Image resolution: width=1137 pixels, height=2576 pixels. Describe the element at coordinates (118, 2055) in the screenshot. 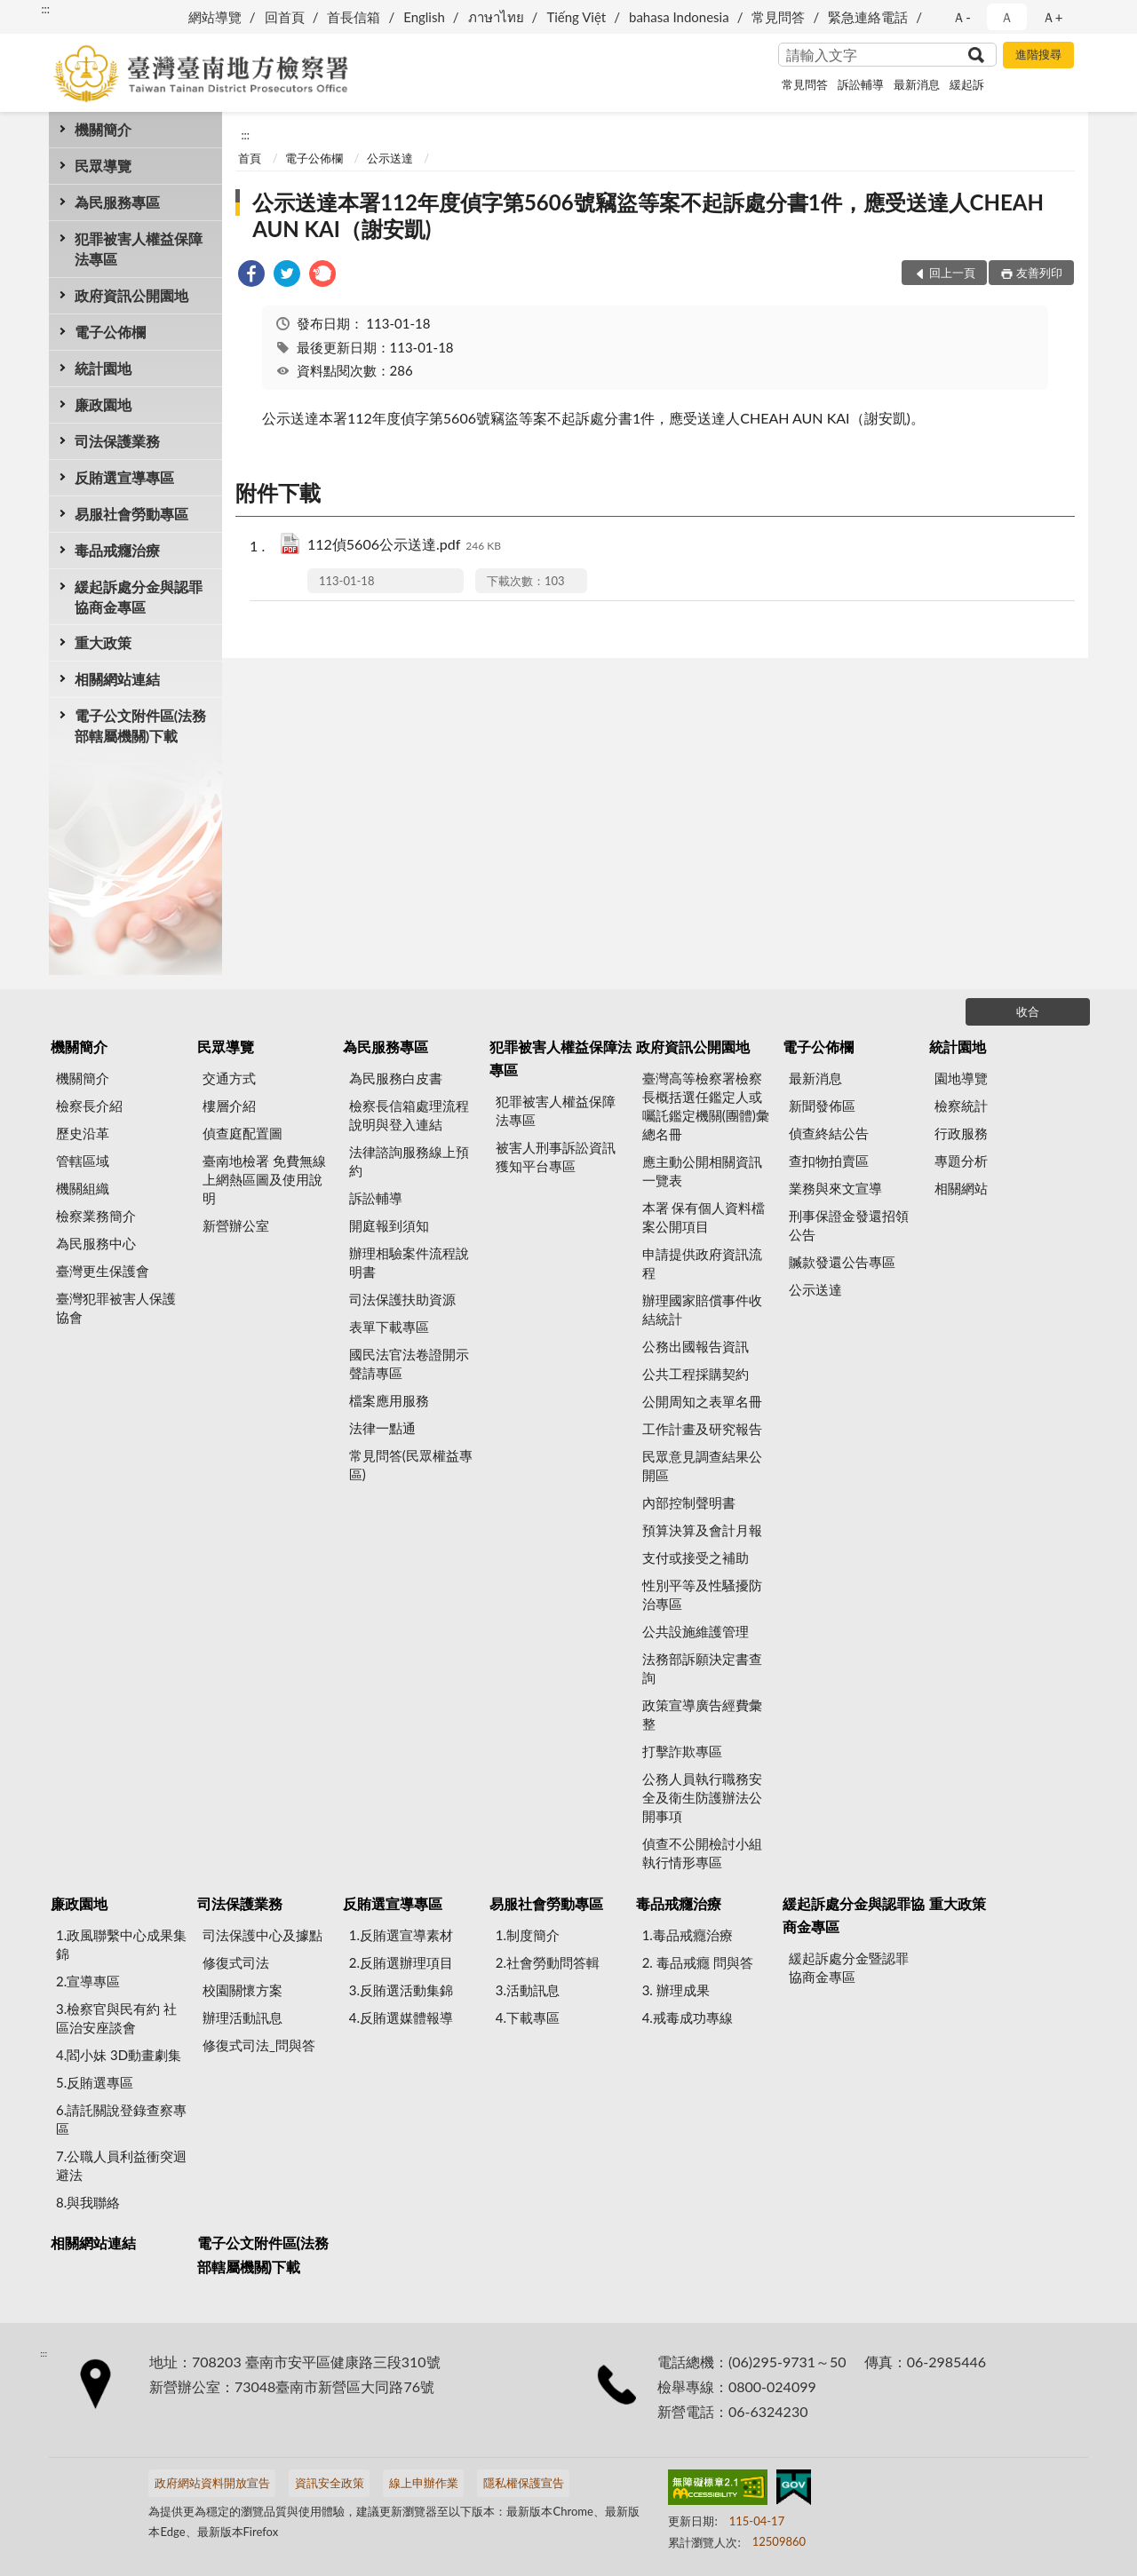

I see `4.閻小妹 3D動畫劇集` at that location.